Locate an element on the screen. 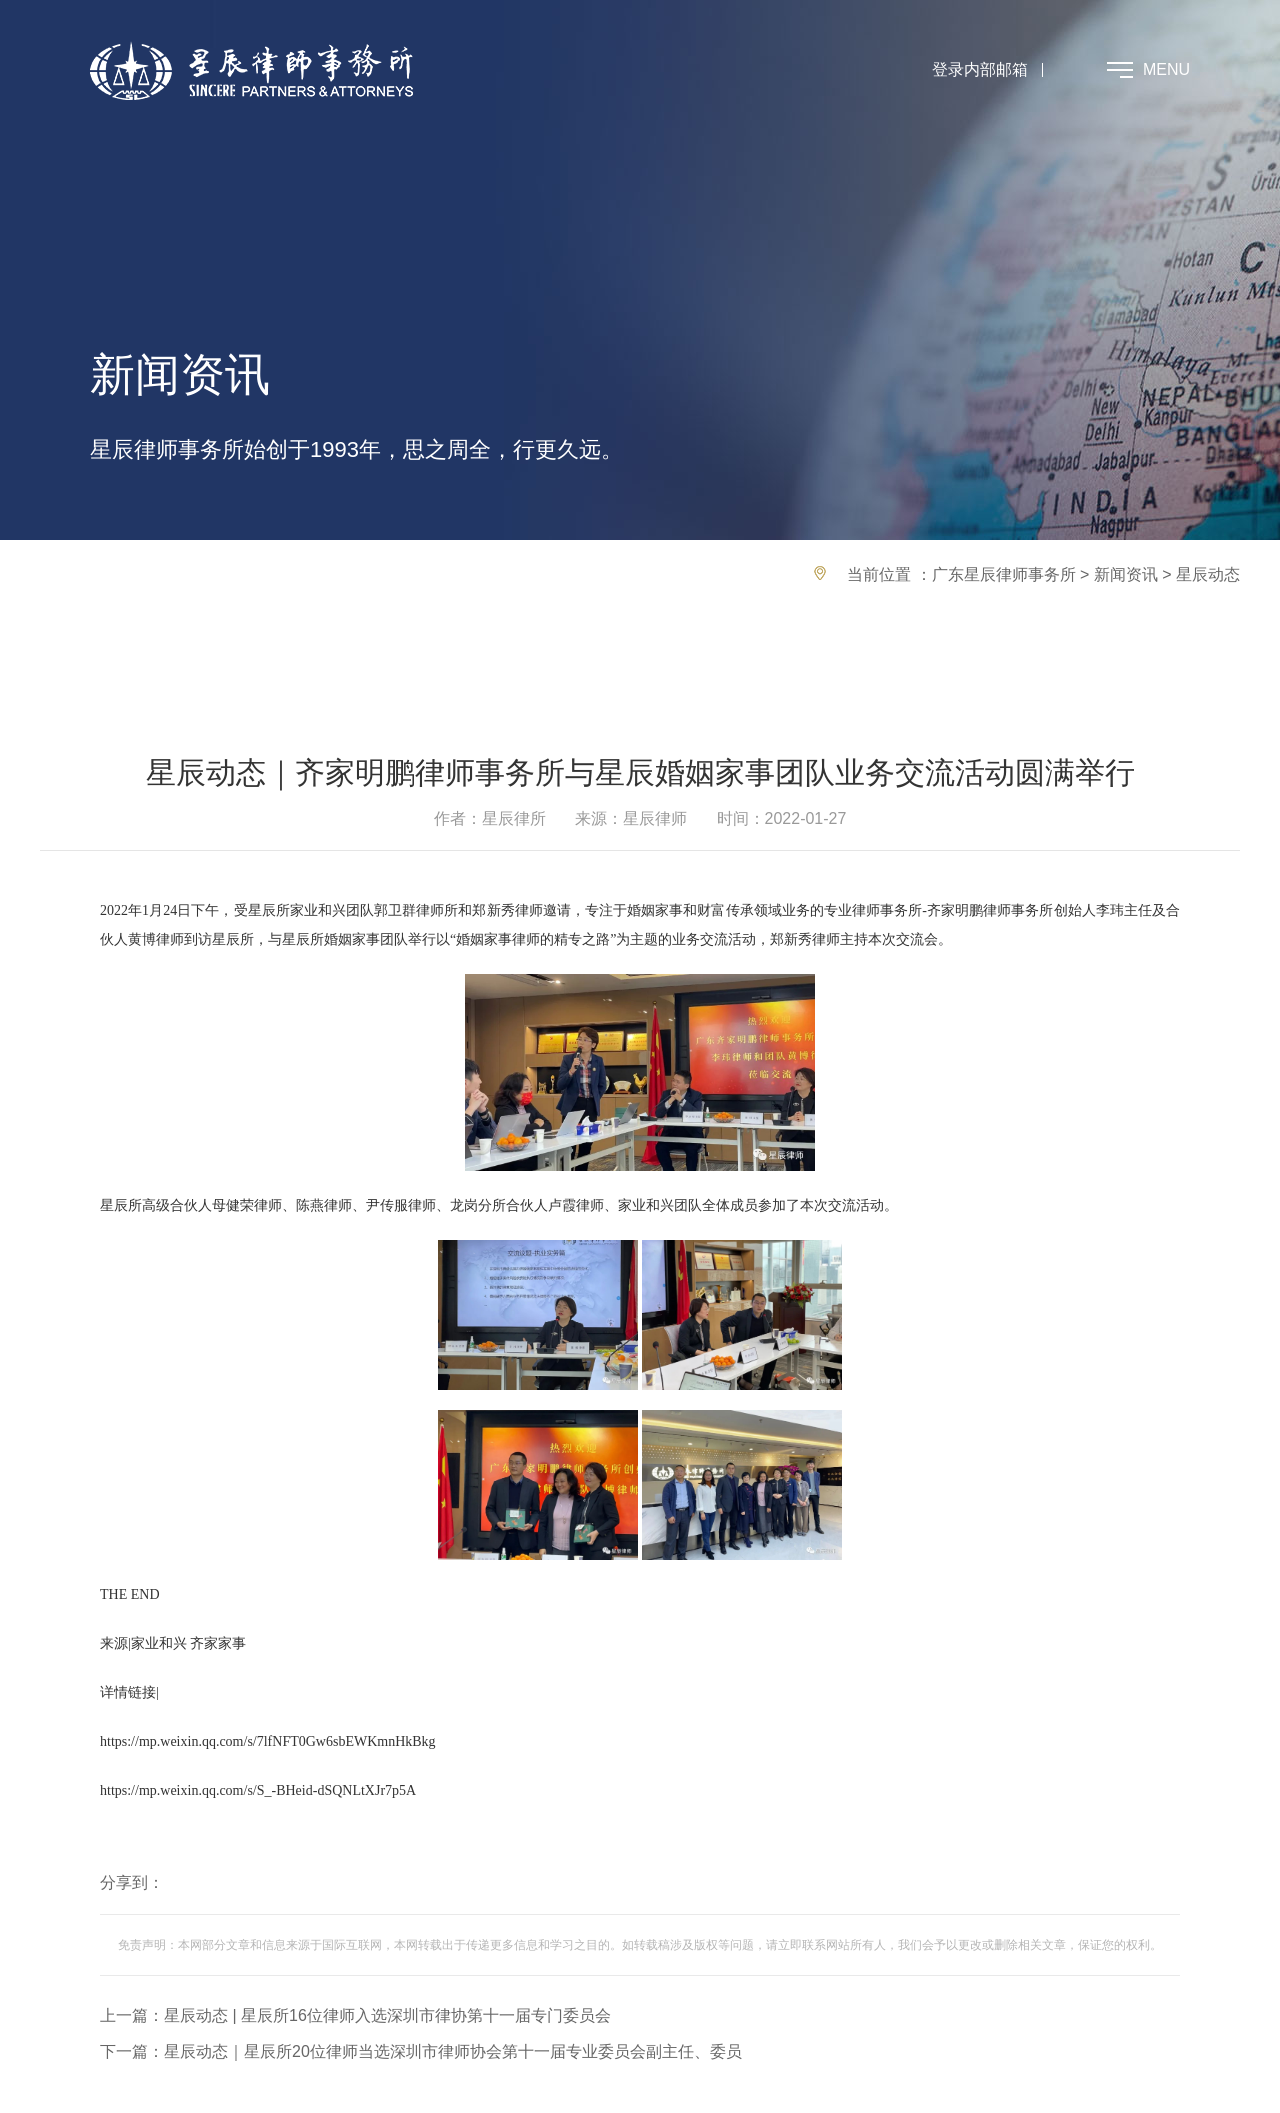 The image size is (1280, 2113). https://mp.weixin.qq.com/s/7lfNFT0Gw6sbEWKmnHkBkg is located at coordinates (268, 1741).